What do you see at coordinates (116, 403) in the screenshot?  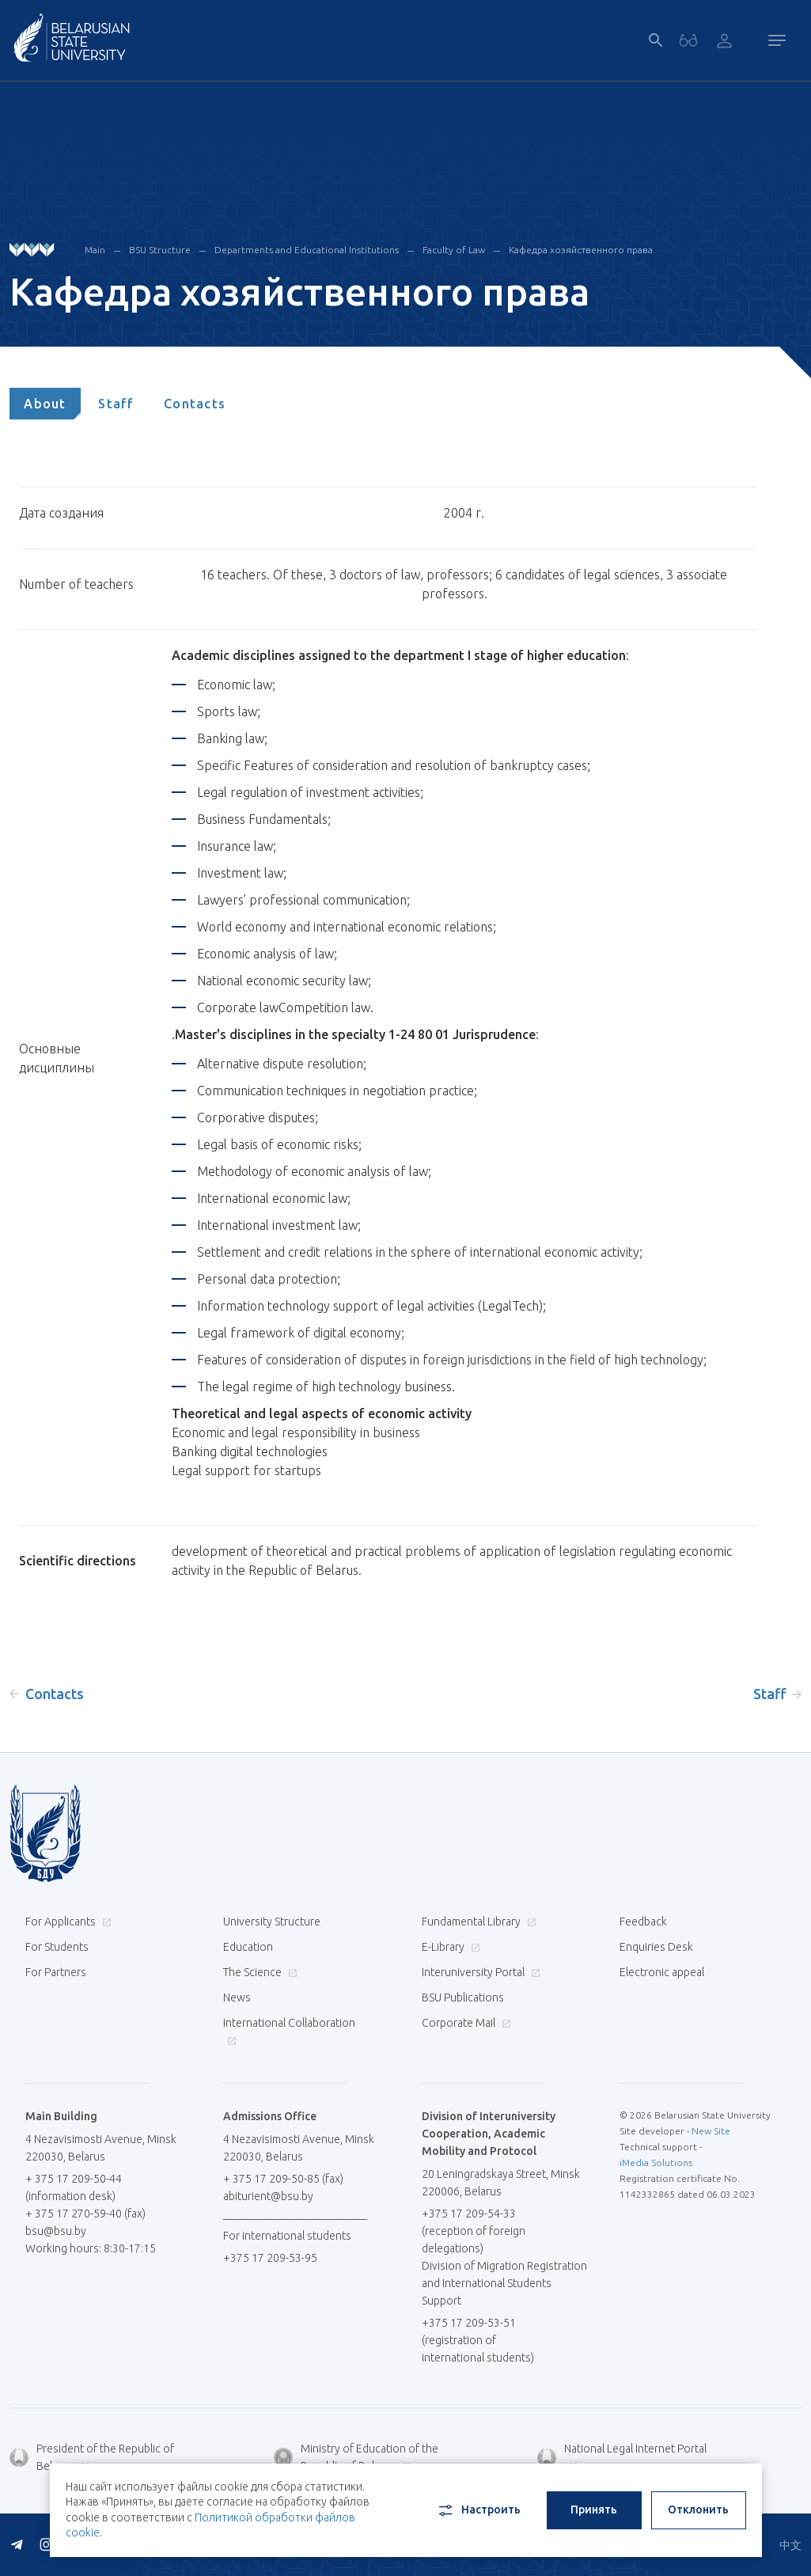 I see `Staff` at bounding box center [116, 403].